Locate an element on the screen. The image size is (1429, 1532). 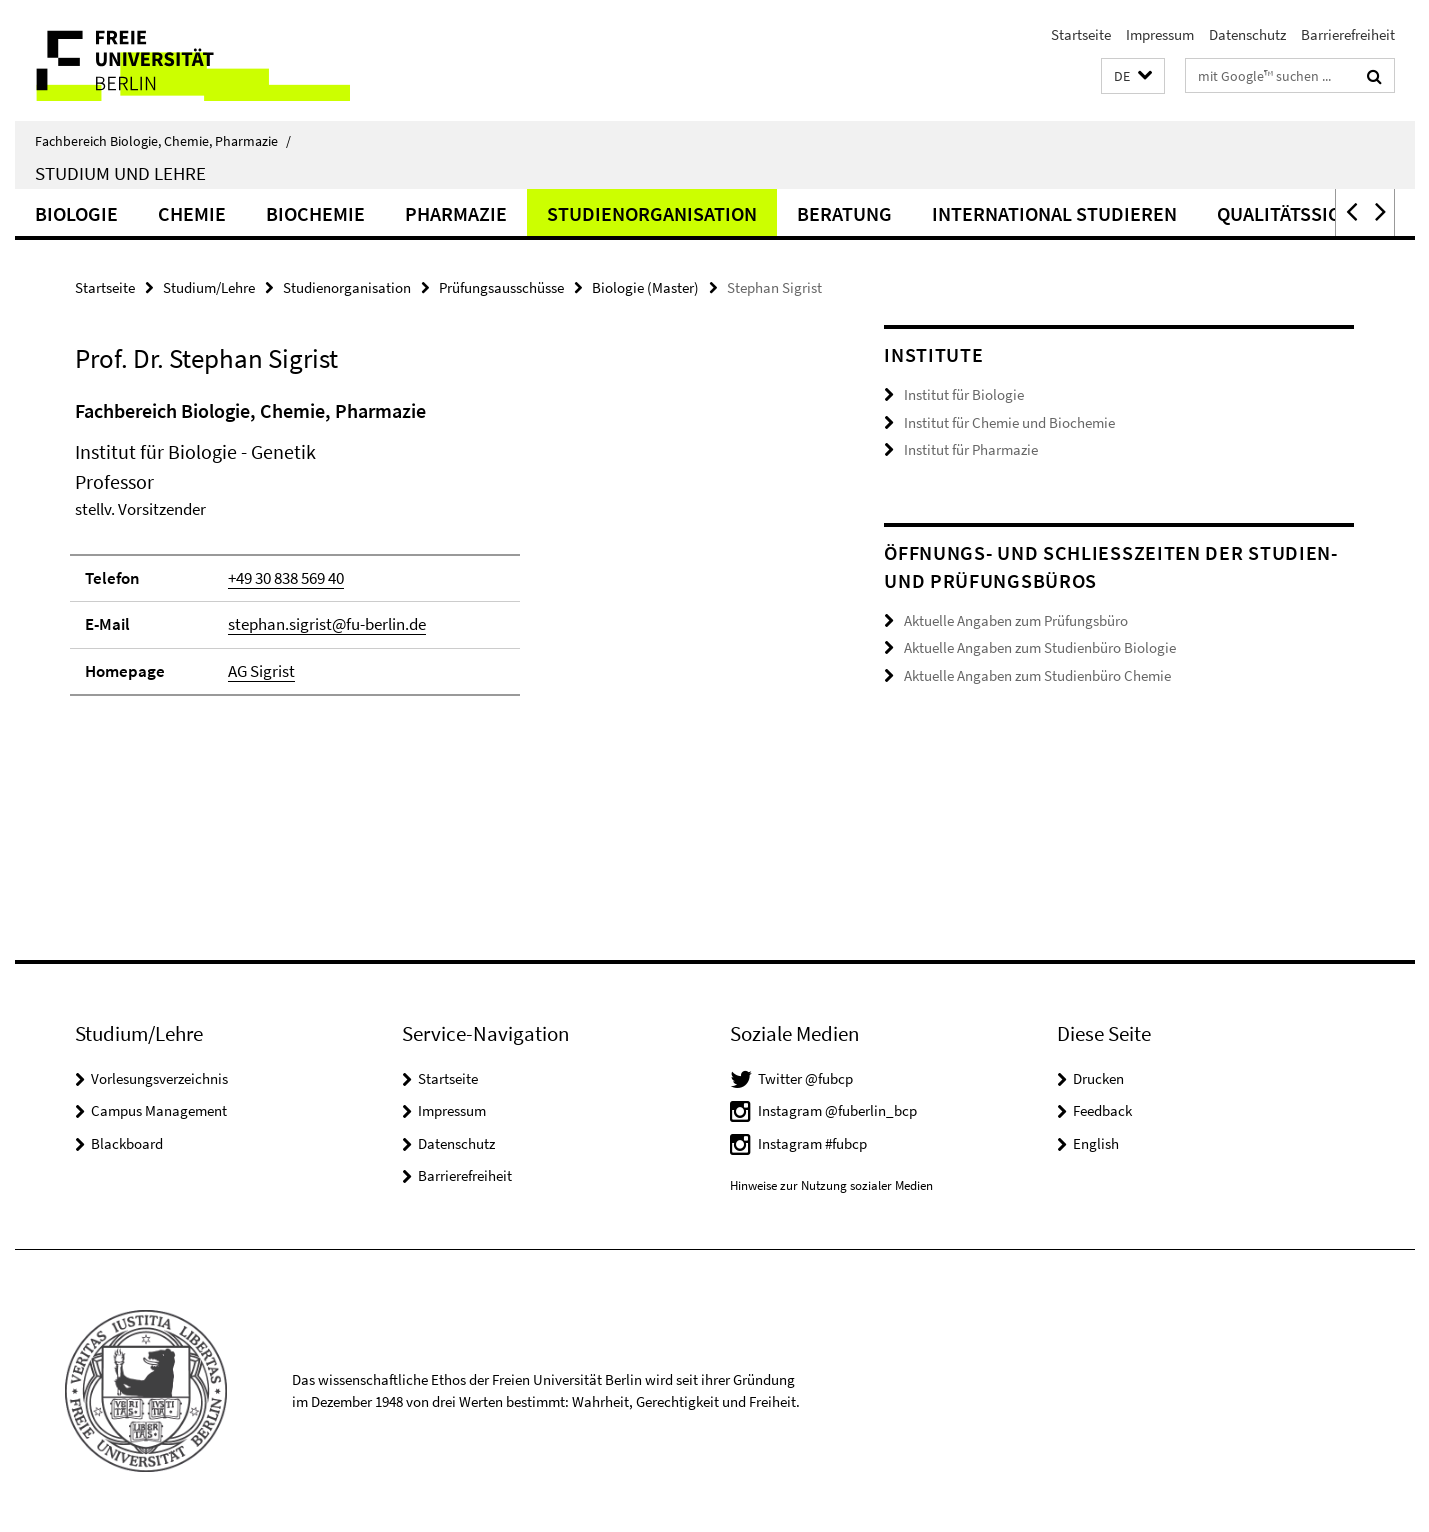
Institut für Biologie is located at coordinates (964, 394).